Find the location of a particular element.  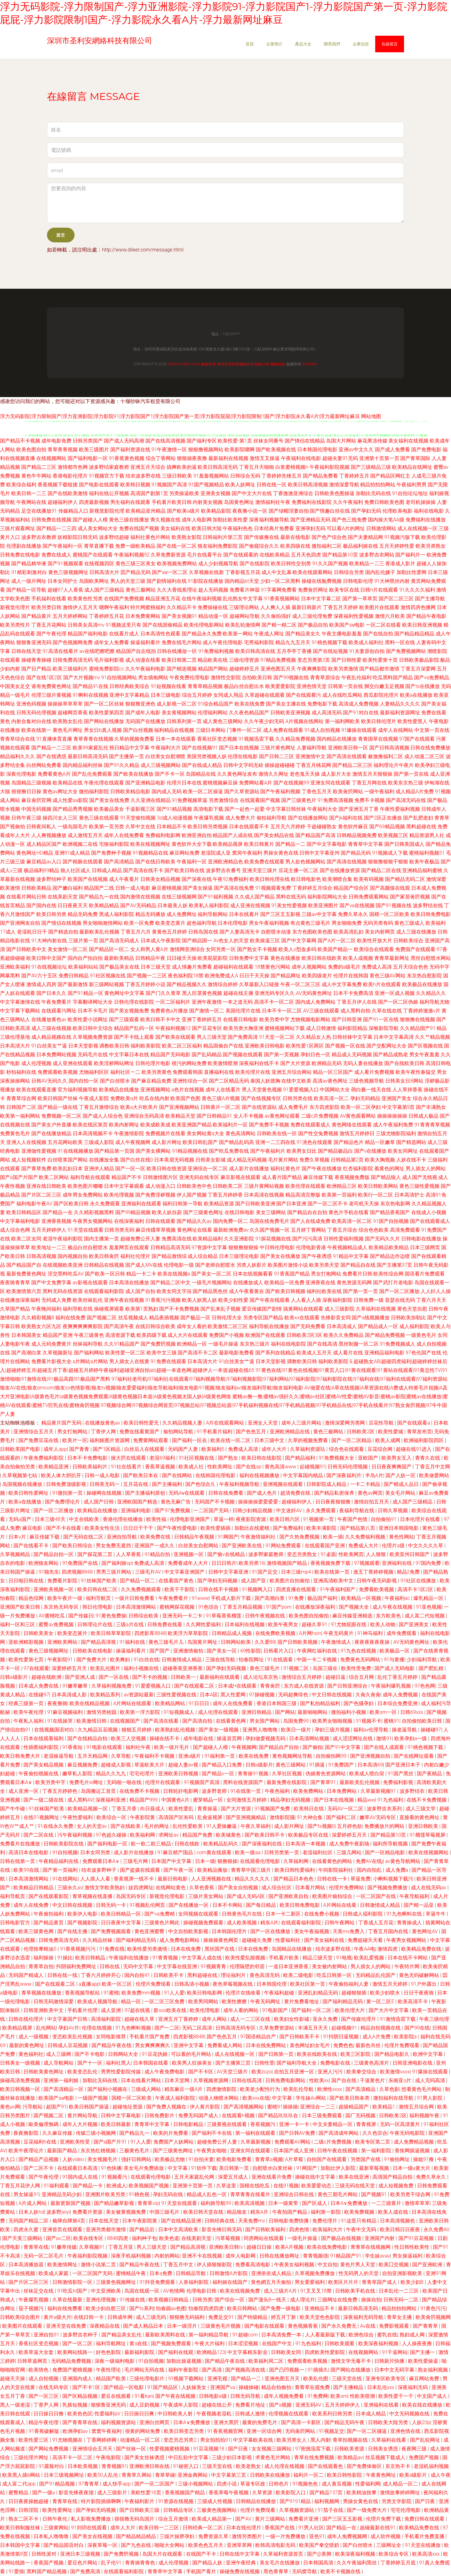

福利片一区二 is located at coordinates (309, 2475).